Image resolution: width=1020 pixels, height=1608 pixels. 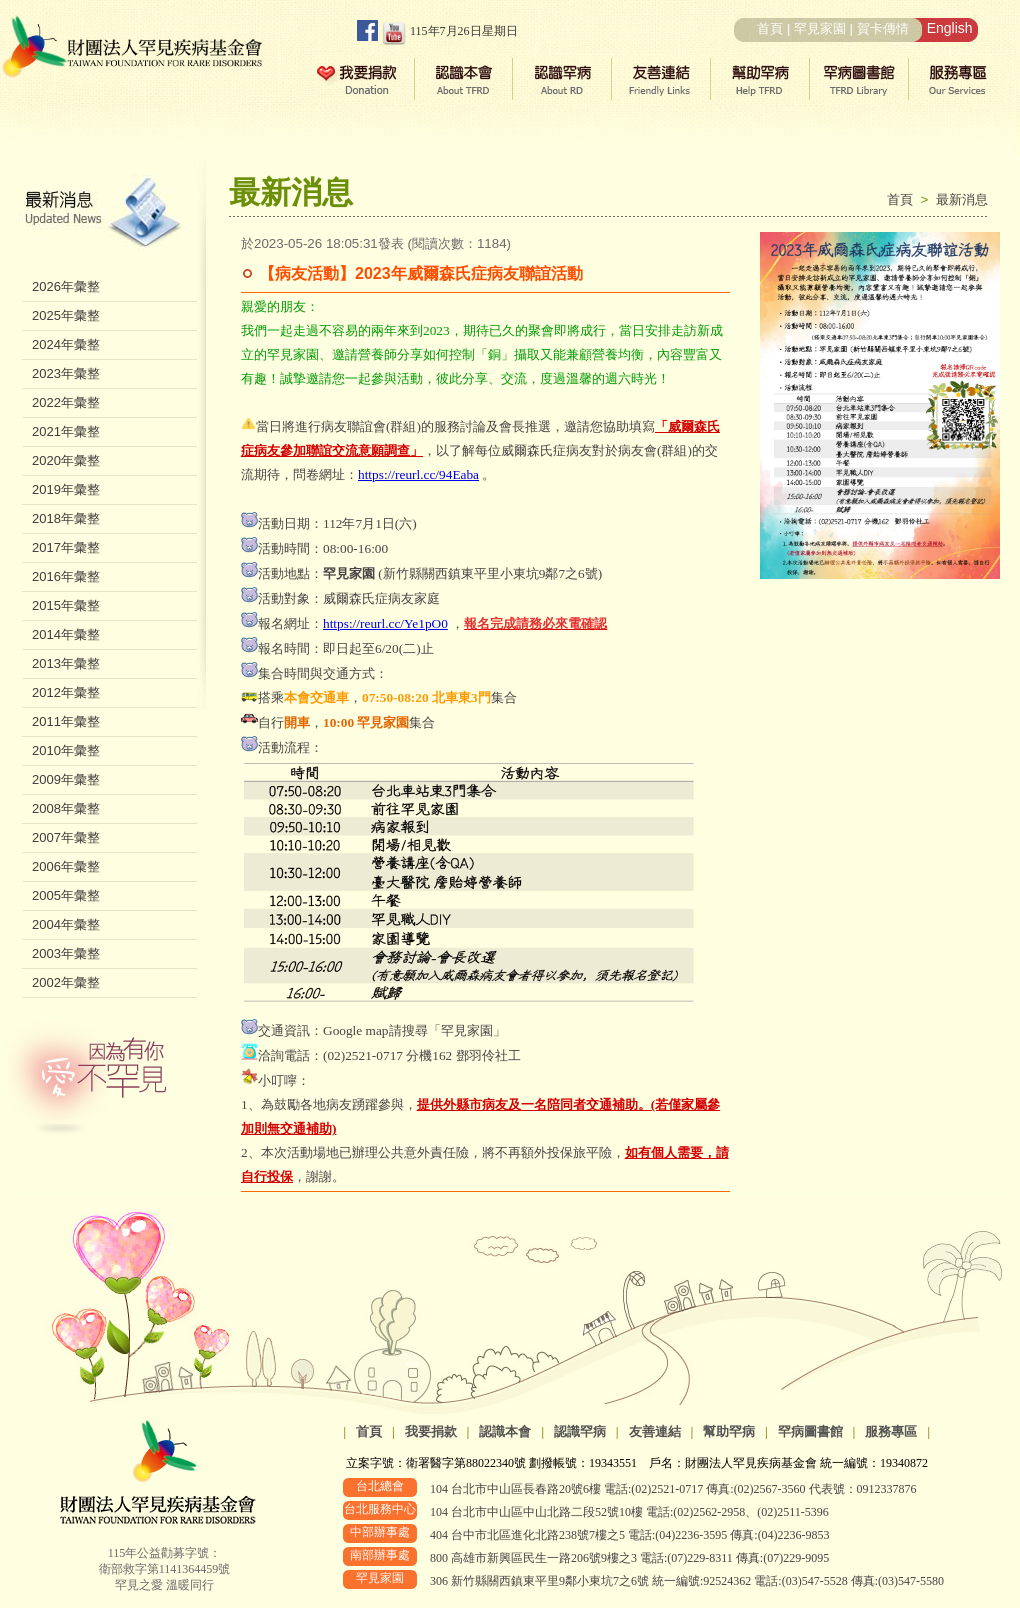 What do you see at coordinates (66, 634) in the screenshot?
I see `2014年彙整` at bounding box center [66, 634].